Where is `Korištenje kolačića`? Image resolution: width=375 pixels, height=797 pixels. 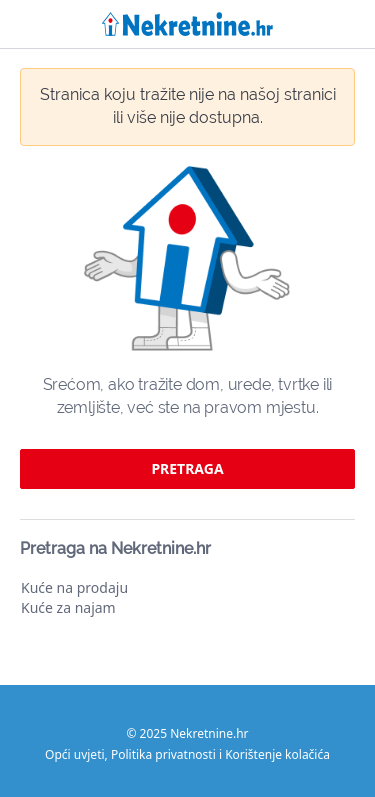 Korištenje kolačića is located at coordinates (277, 754).